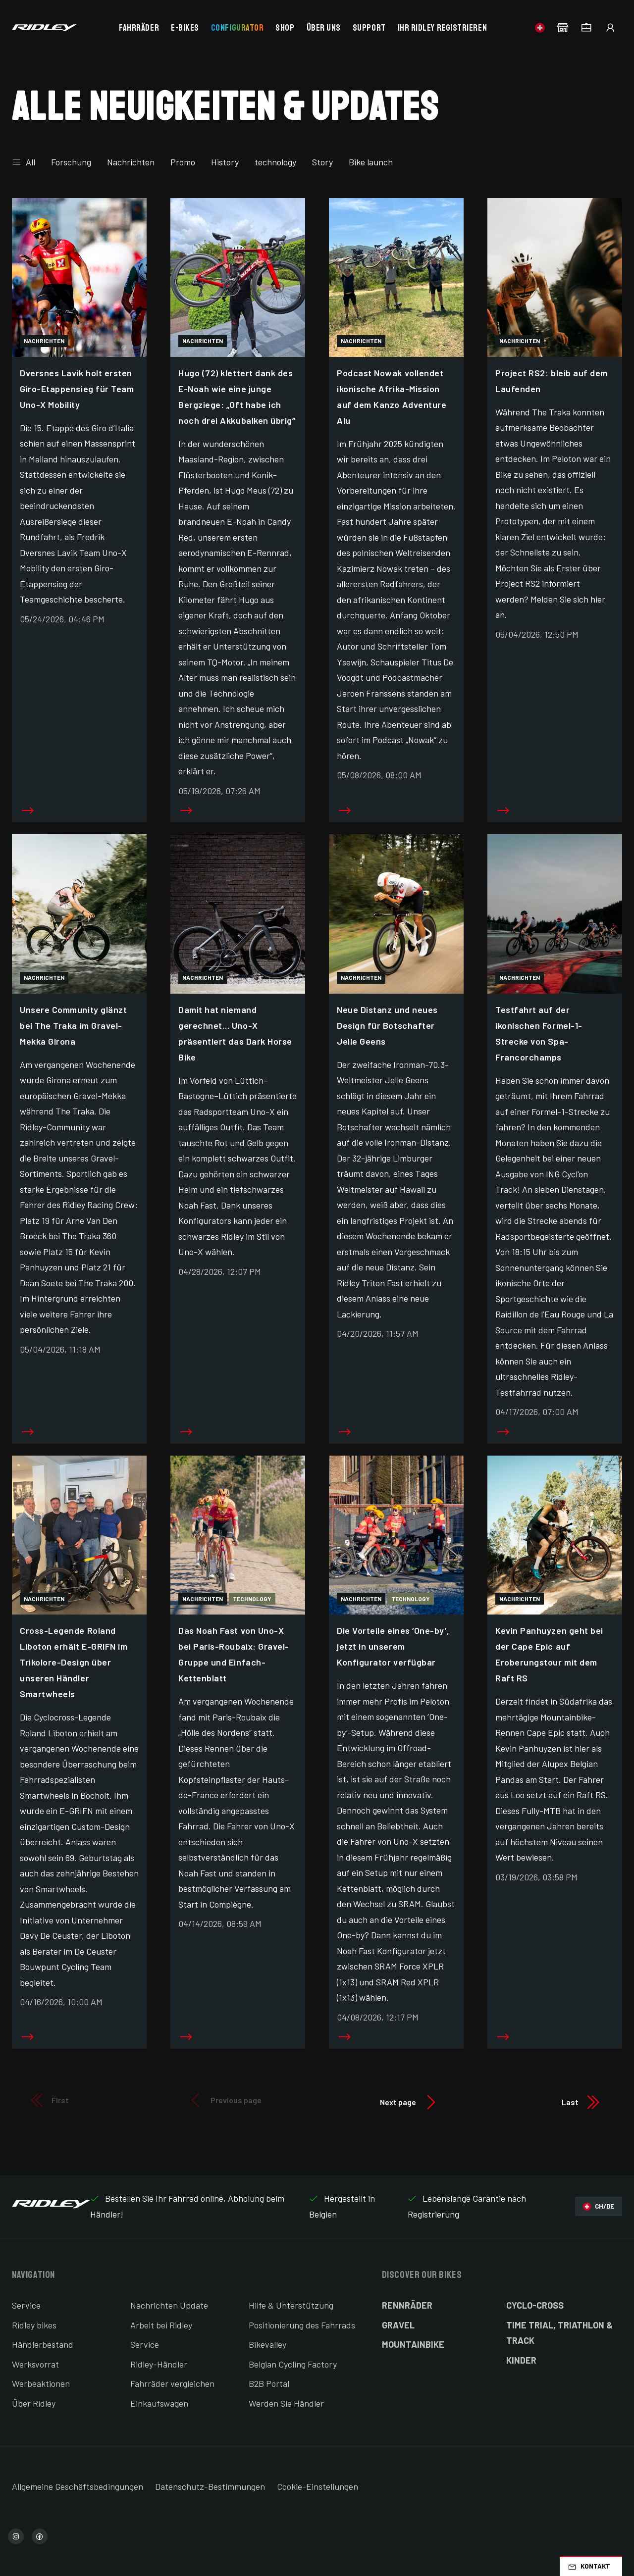 The width and height of the screenshot is (634, 2576). Describe the element at coordinates (185, 27) in the screenshot. I see `E-bikes` at that location.